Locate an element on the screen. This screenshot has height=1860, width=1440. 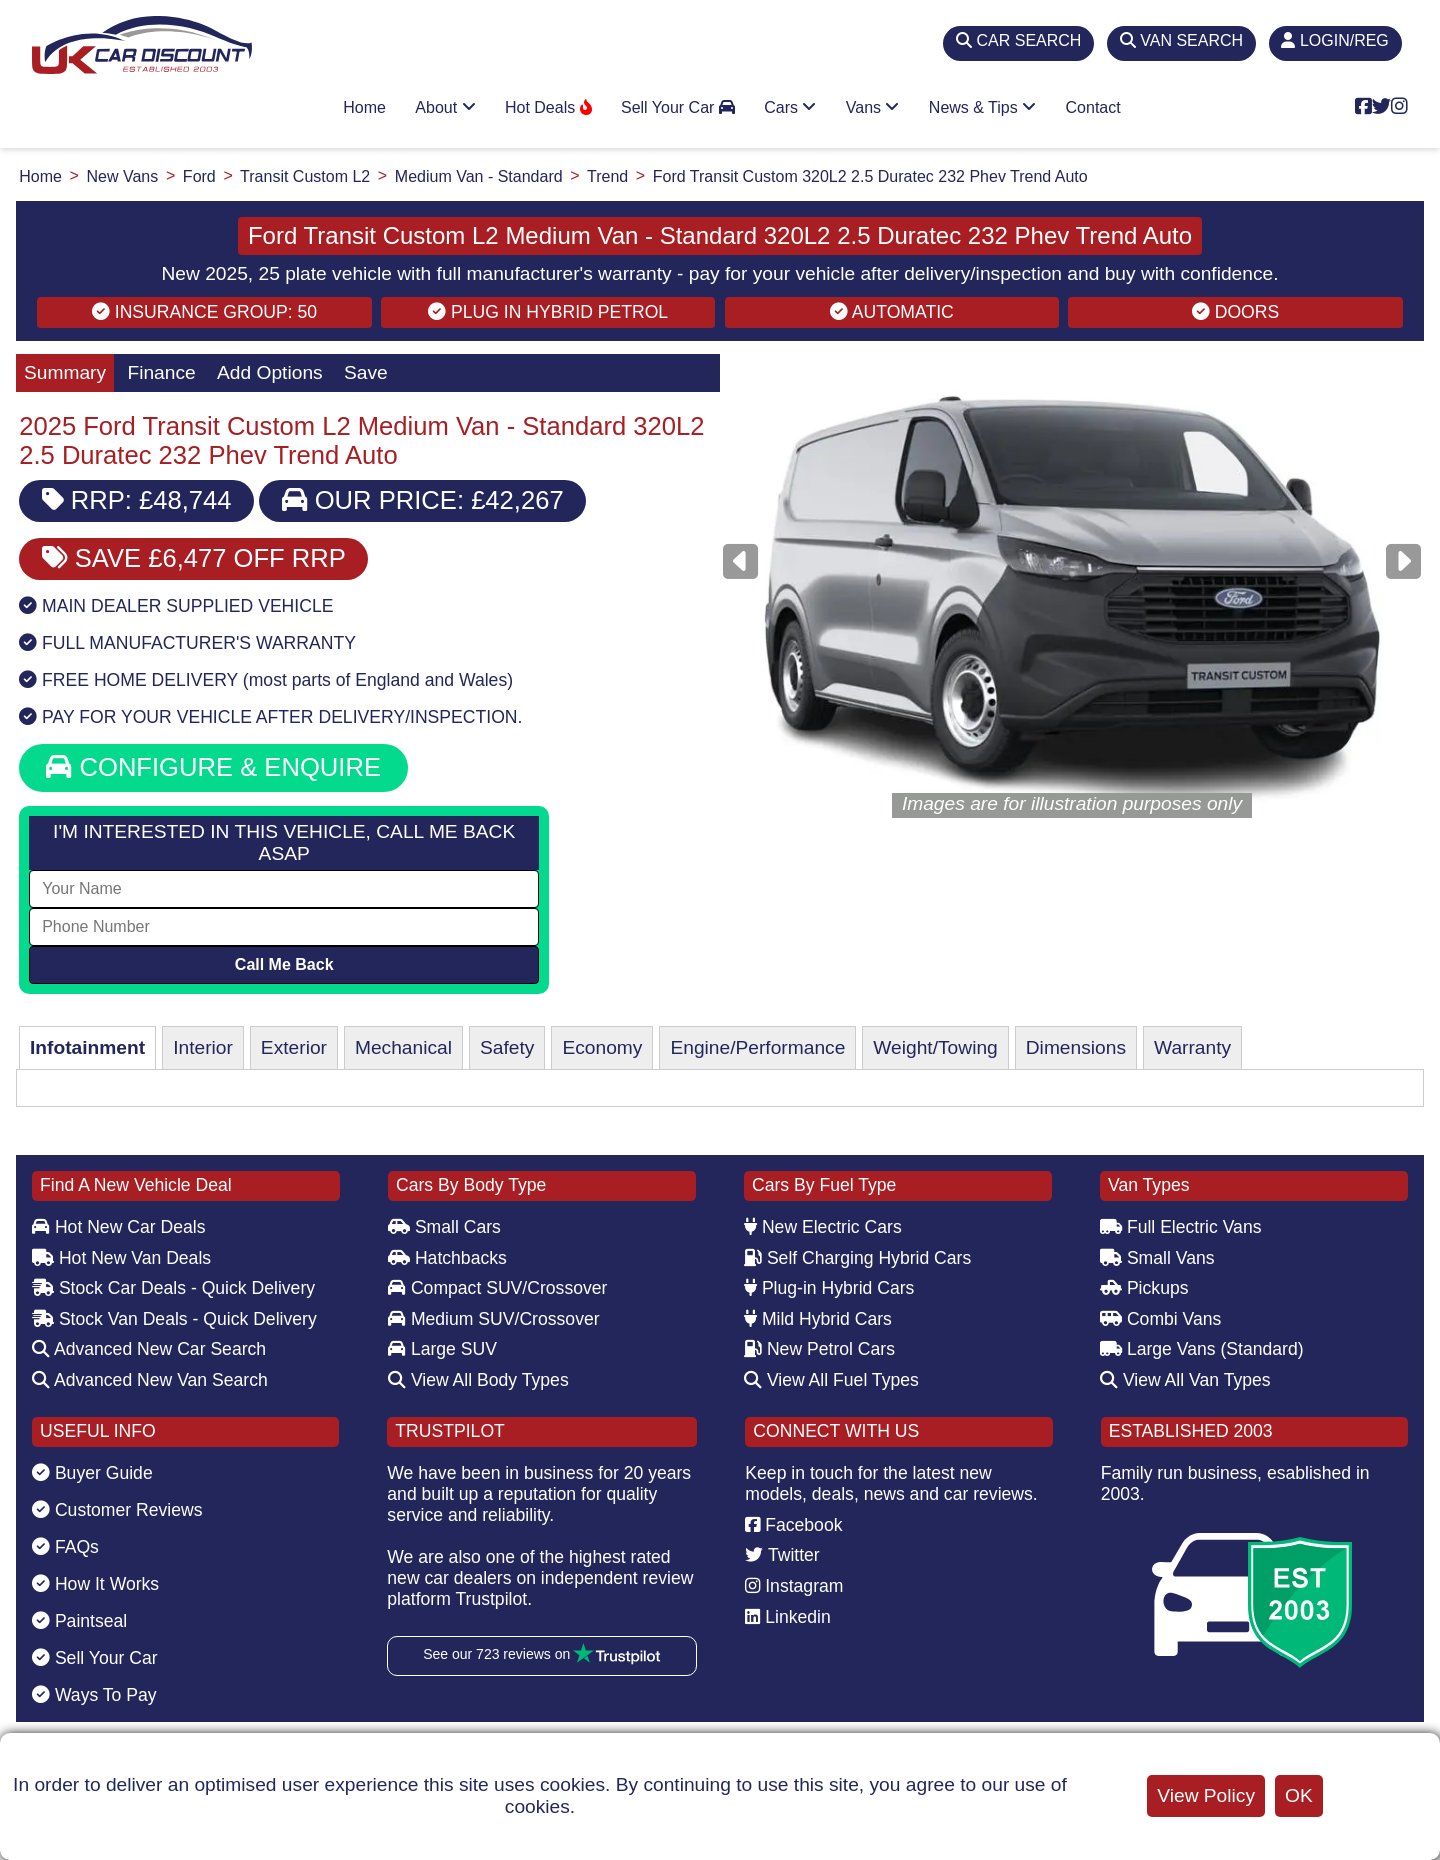
Self Charging Hybrid Cars is located at coordinates (857, 1258).